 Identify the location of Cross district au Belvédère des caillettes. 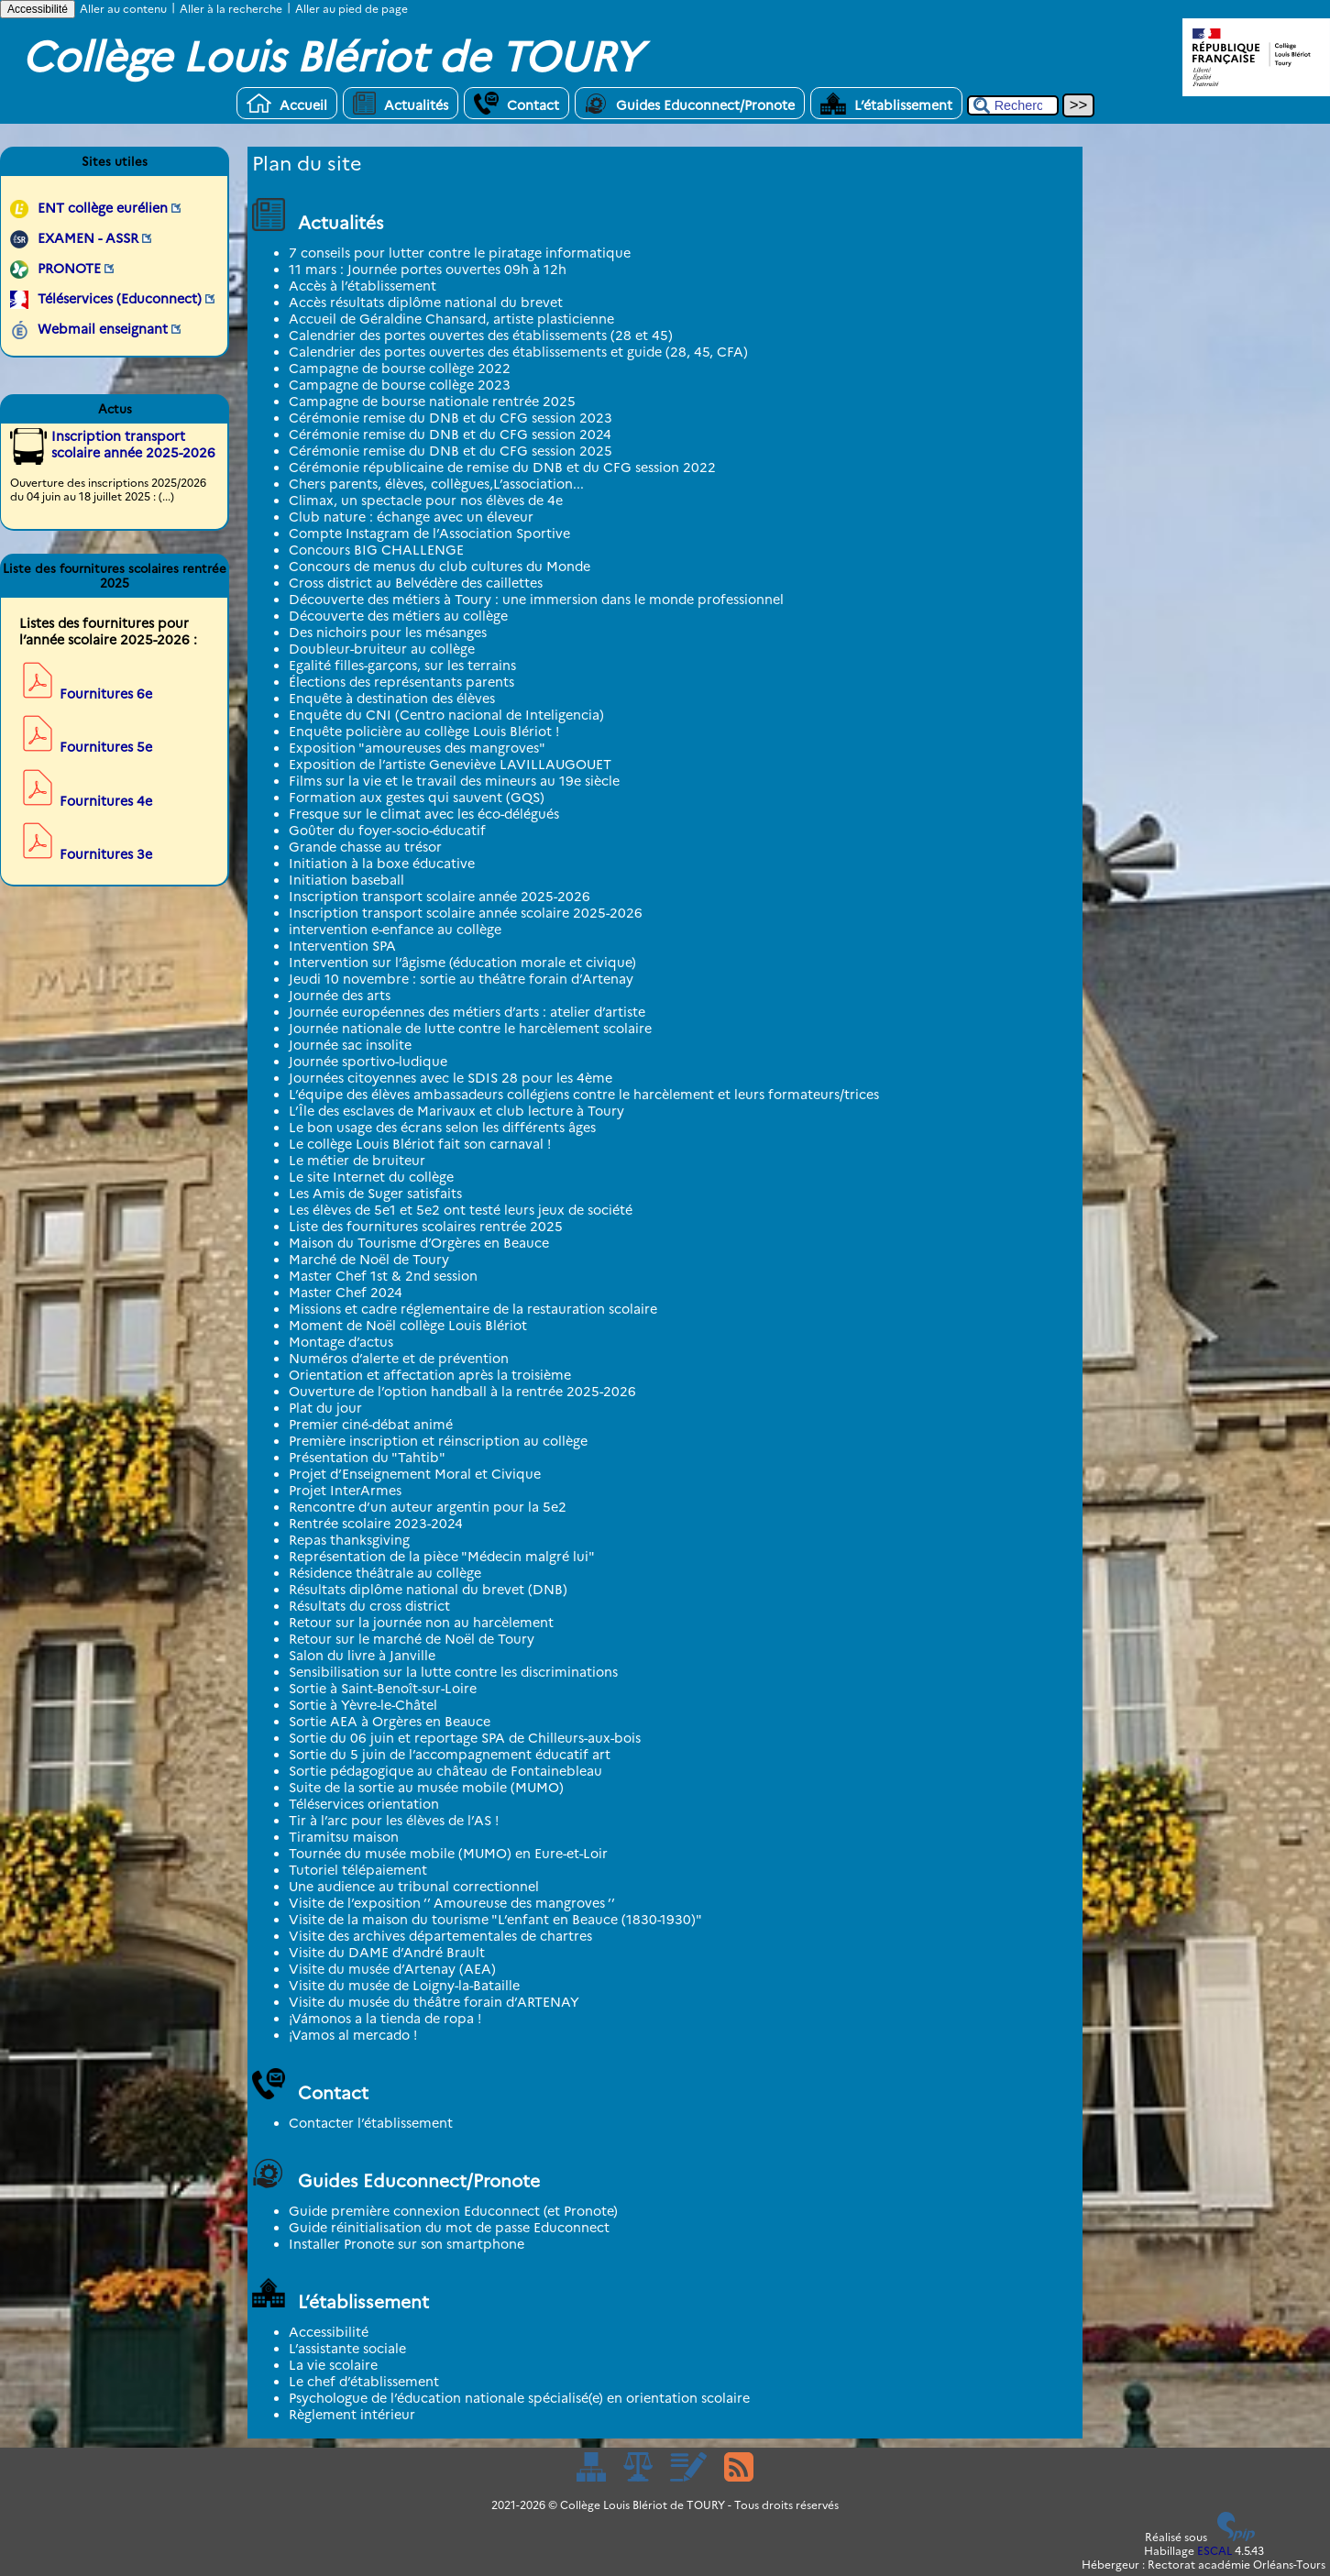
(416, 583).